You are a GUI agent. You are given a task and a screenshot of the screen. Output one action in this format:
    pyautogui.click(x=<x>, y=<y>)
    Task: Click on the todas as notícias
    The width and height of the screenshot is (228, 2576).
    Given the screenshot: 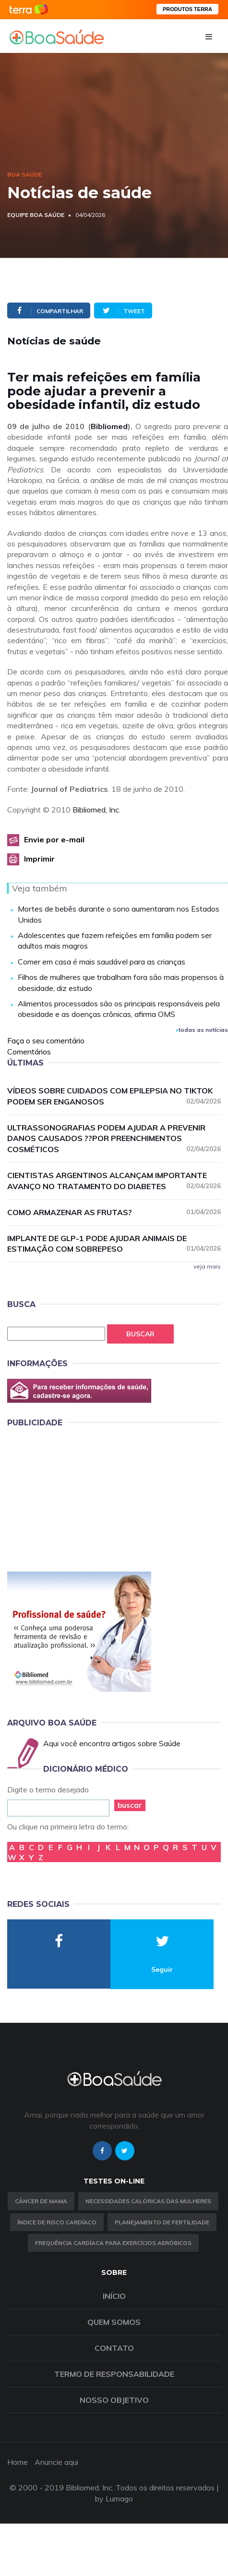 What is the action you would take?
    pyautogui.click(x=202, y=1029)
    